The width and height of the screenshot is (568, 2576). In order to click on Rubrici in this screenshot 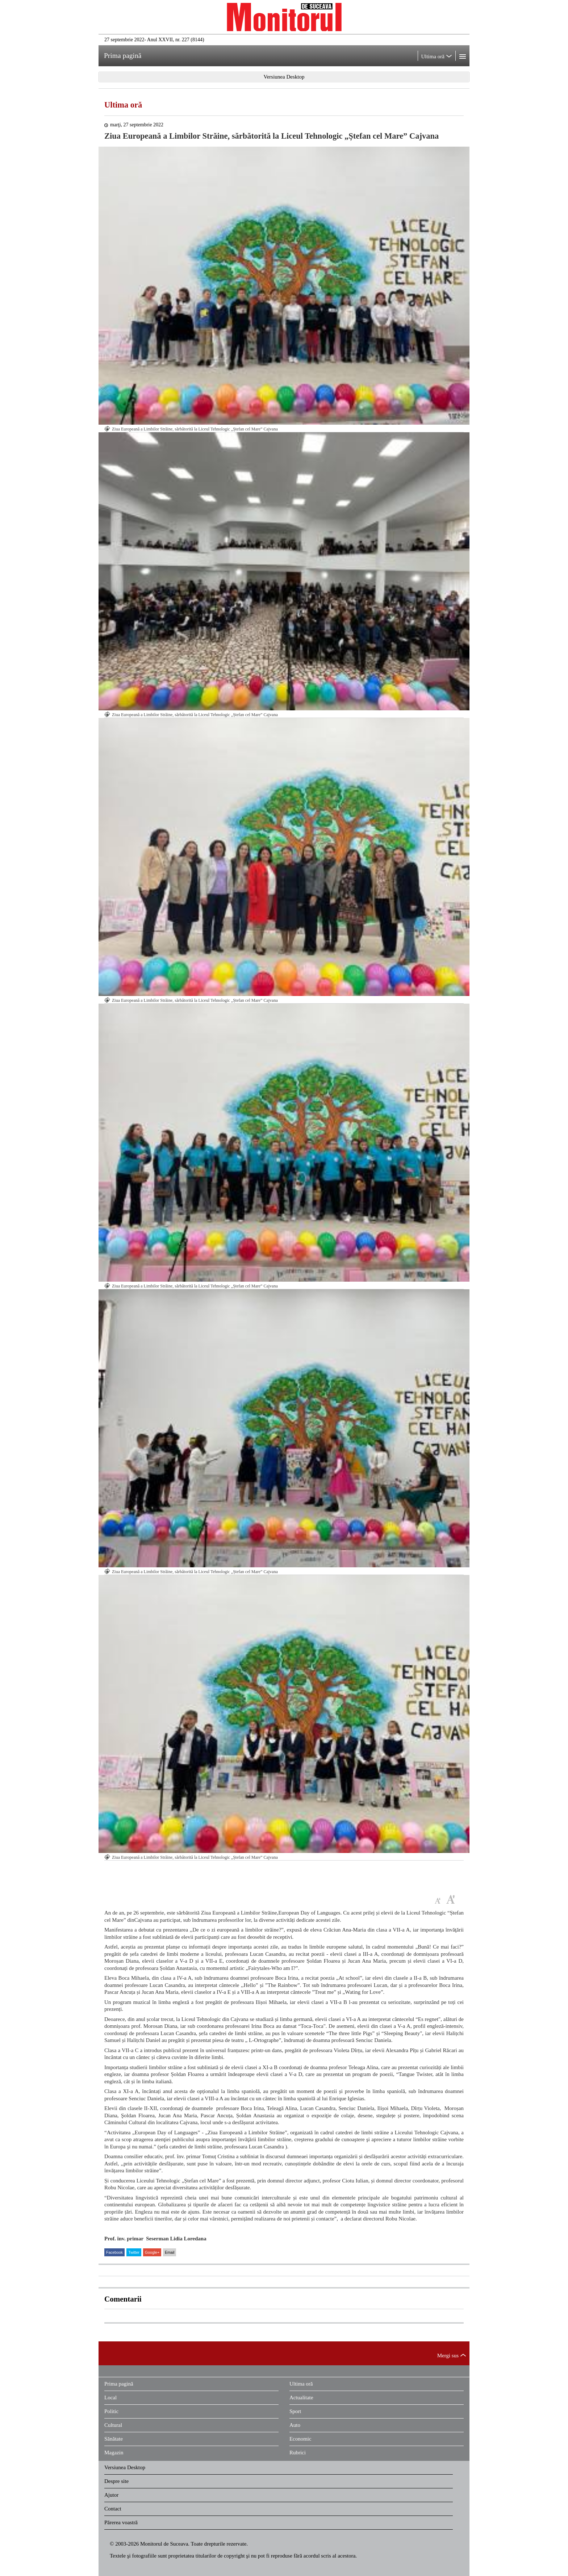, I will do `click(297, 2452)`.